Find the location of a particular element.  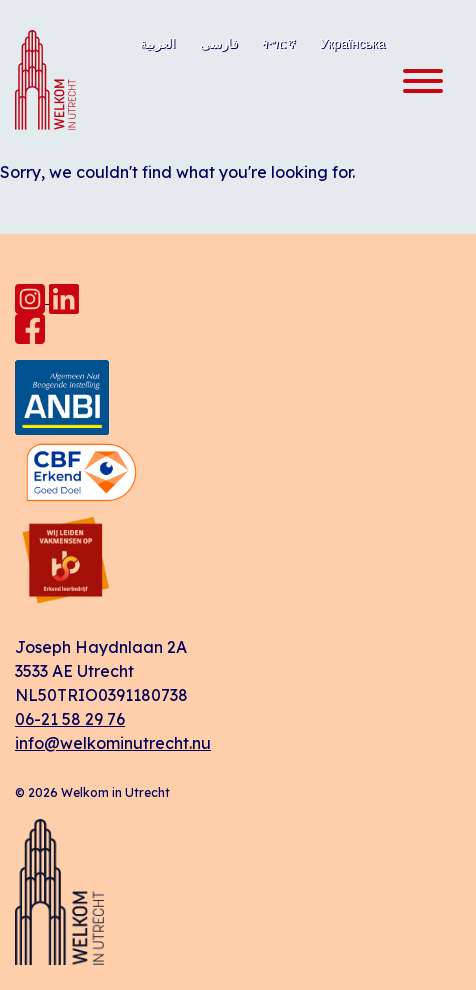

العربية is located at coordinates (158, 43).